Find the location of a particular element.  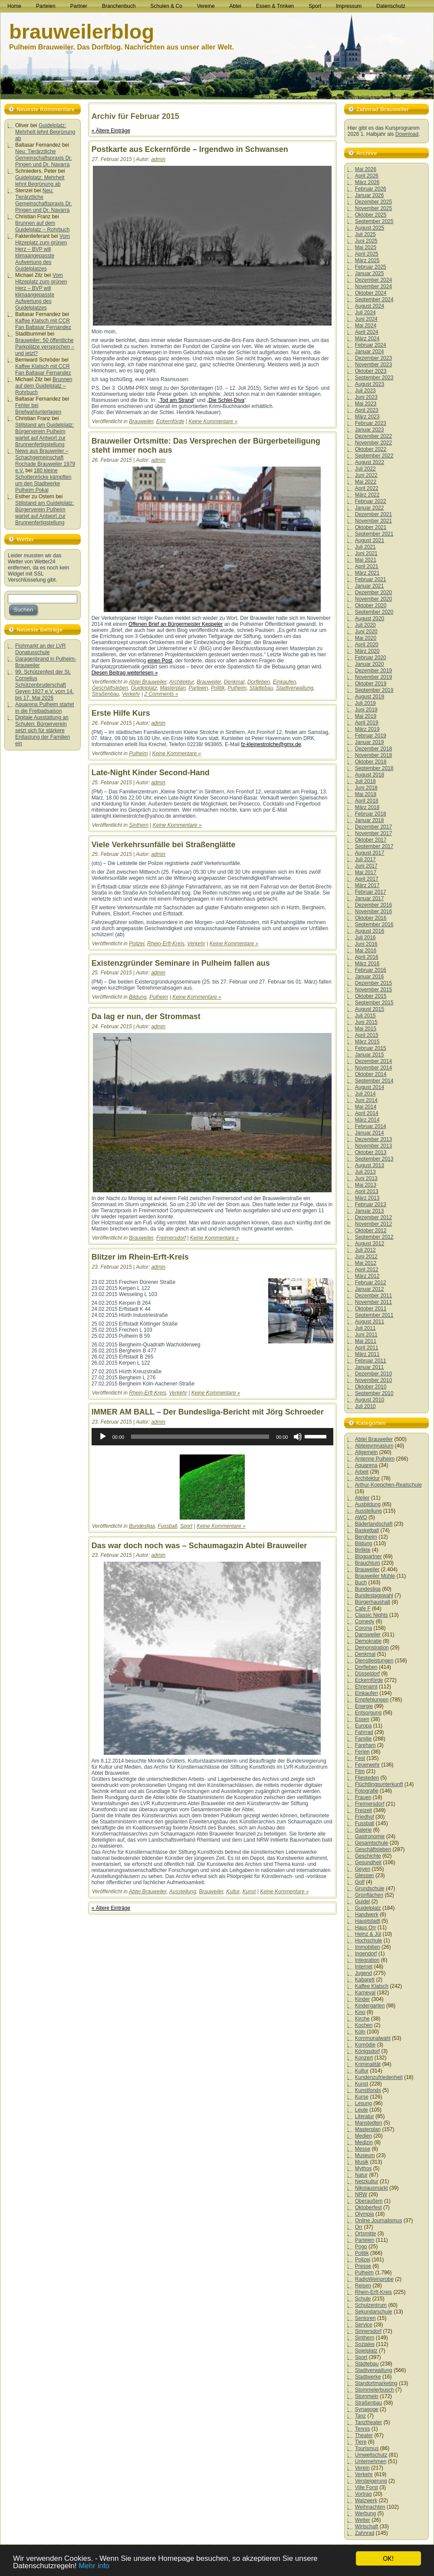

März 2026 is located at coordinates (367, 182).